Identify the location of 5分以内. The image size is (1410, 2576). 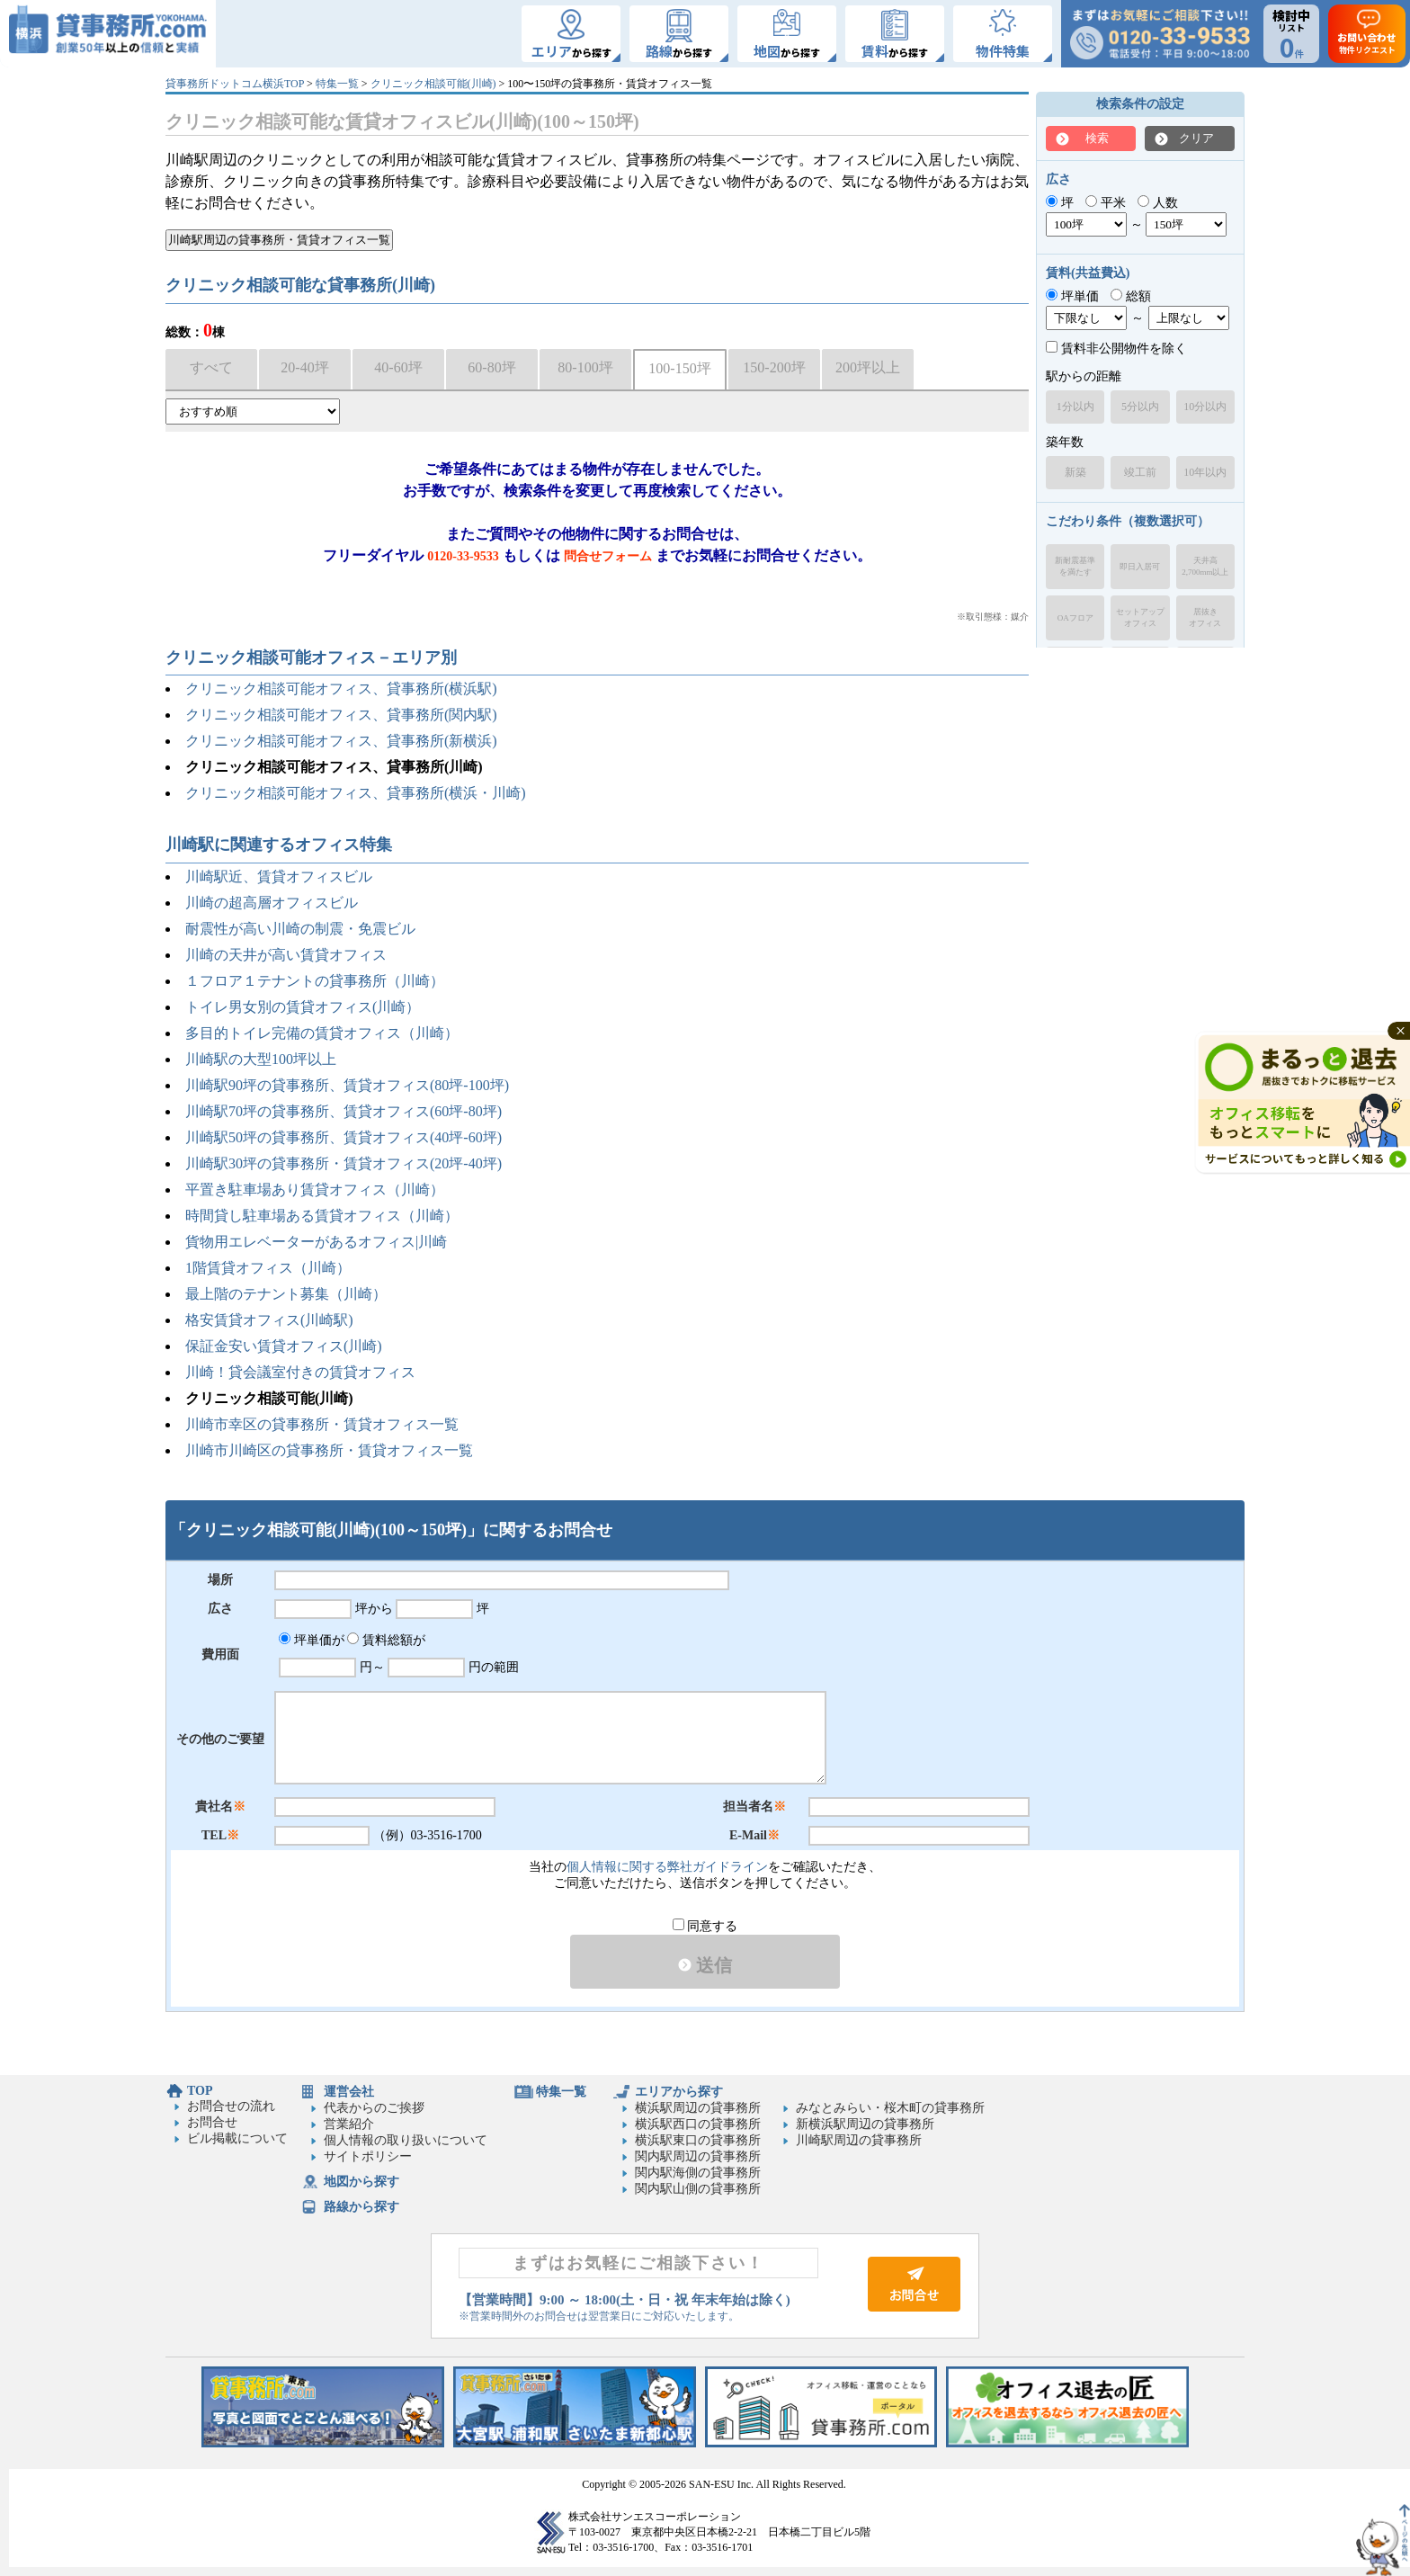
(1140, 406).